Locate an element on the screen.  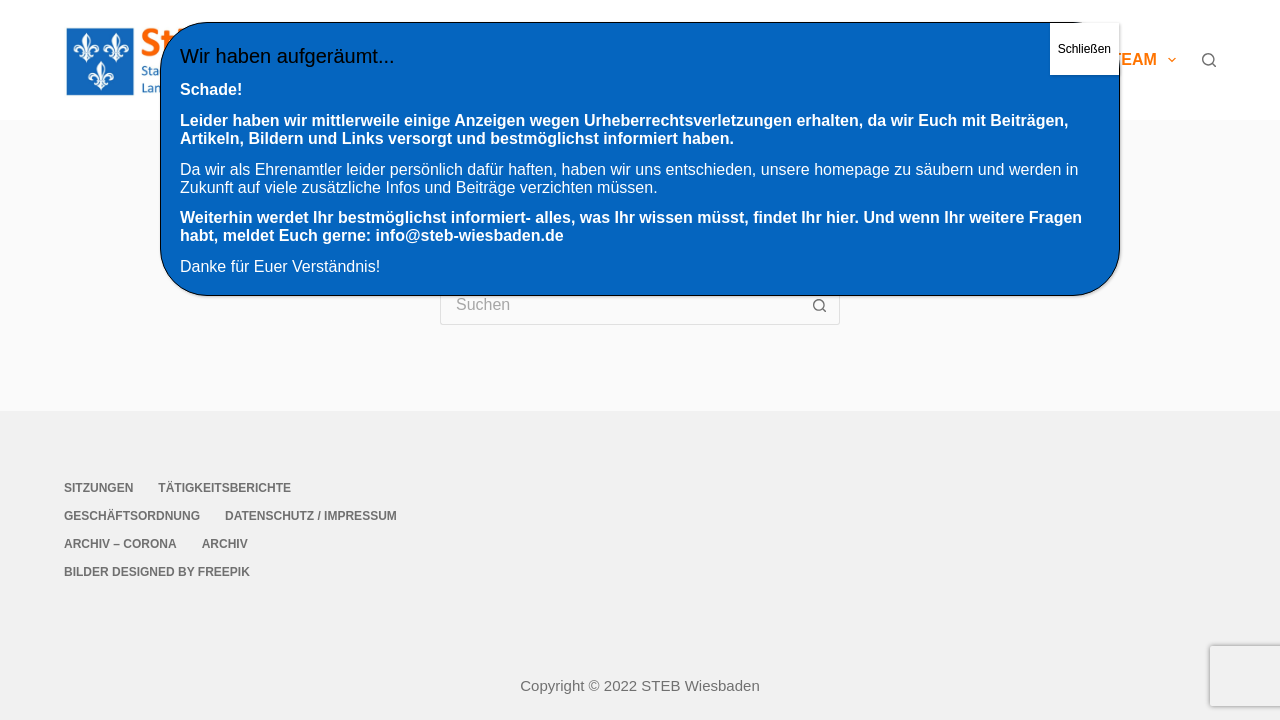
Archiv is located at coordinates (225, 544).